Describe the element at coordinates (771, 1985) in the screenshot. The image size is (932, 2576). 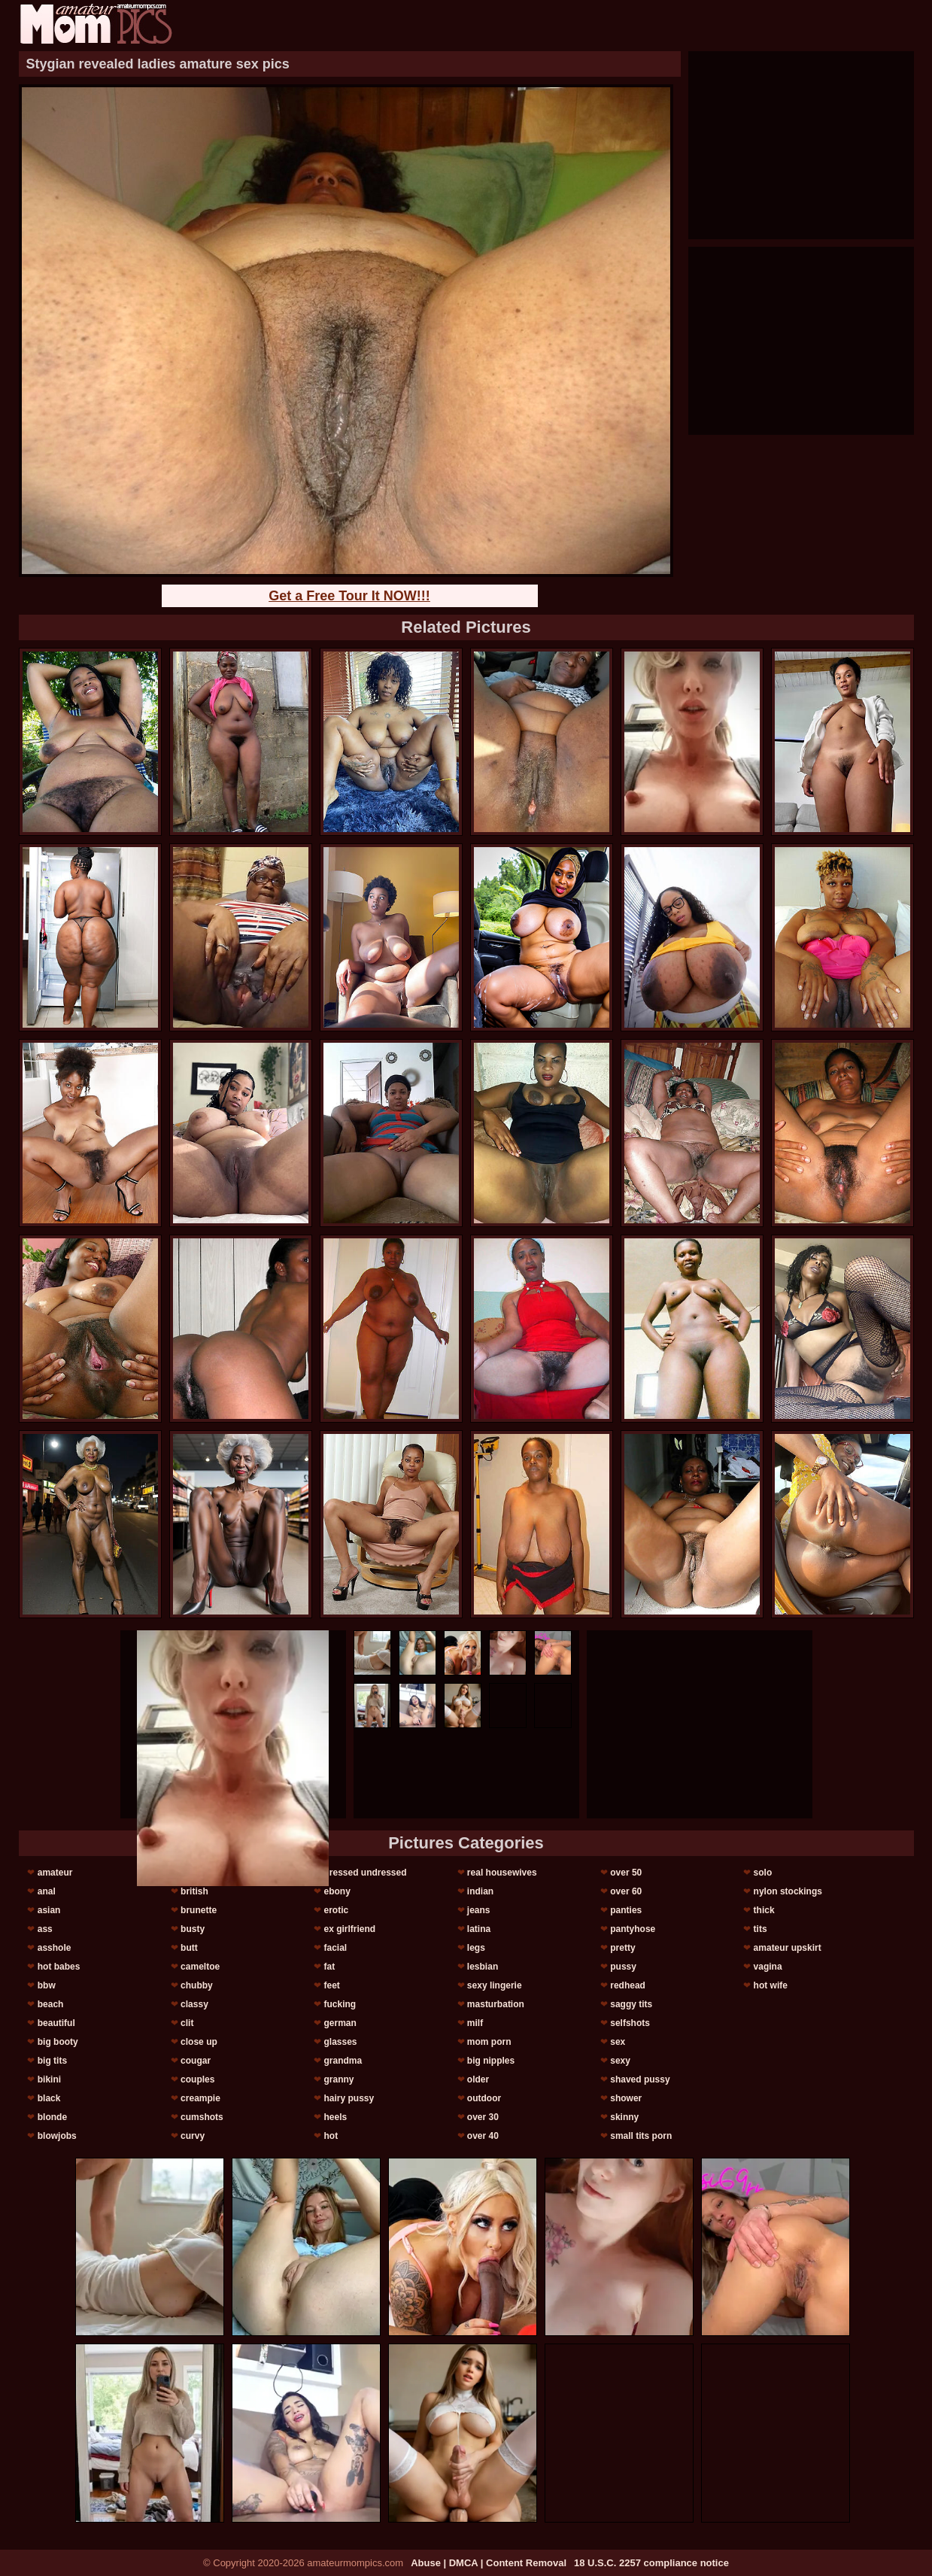
I see `hot wife` at that location.